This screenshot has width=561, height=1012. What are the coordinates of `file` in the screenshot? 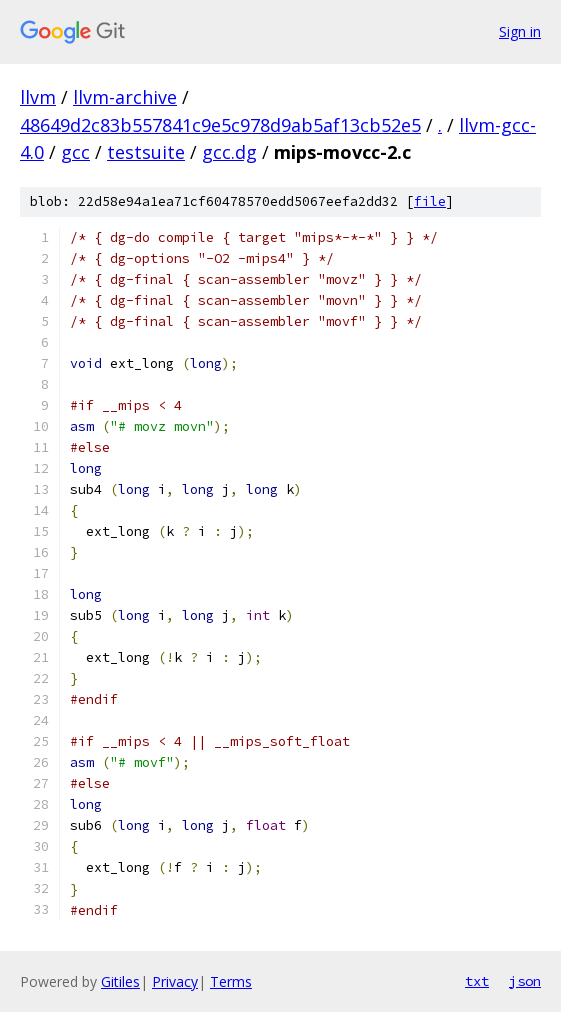 It's located at (430, 201).